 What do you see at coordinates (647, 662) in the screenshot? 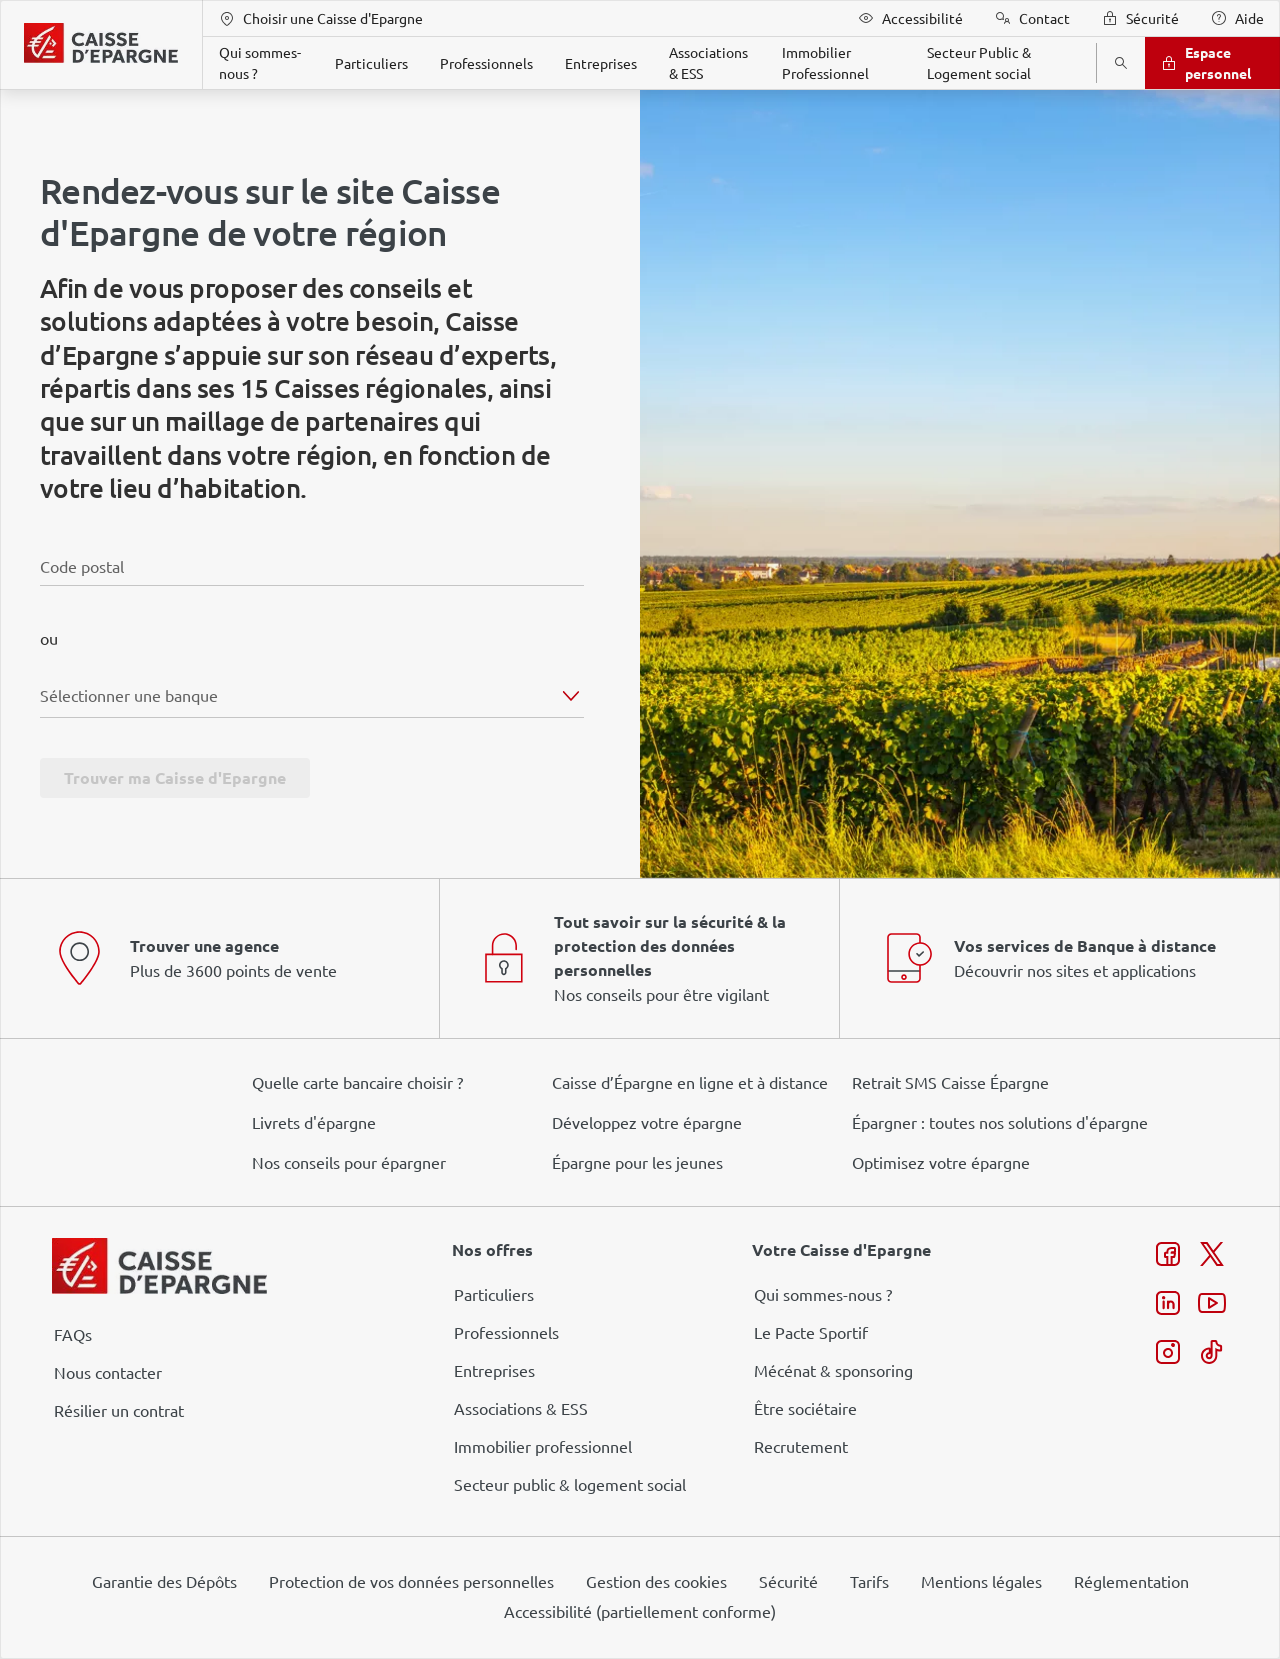
I see `ses partenaires` at bounding box center [647, 662].